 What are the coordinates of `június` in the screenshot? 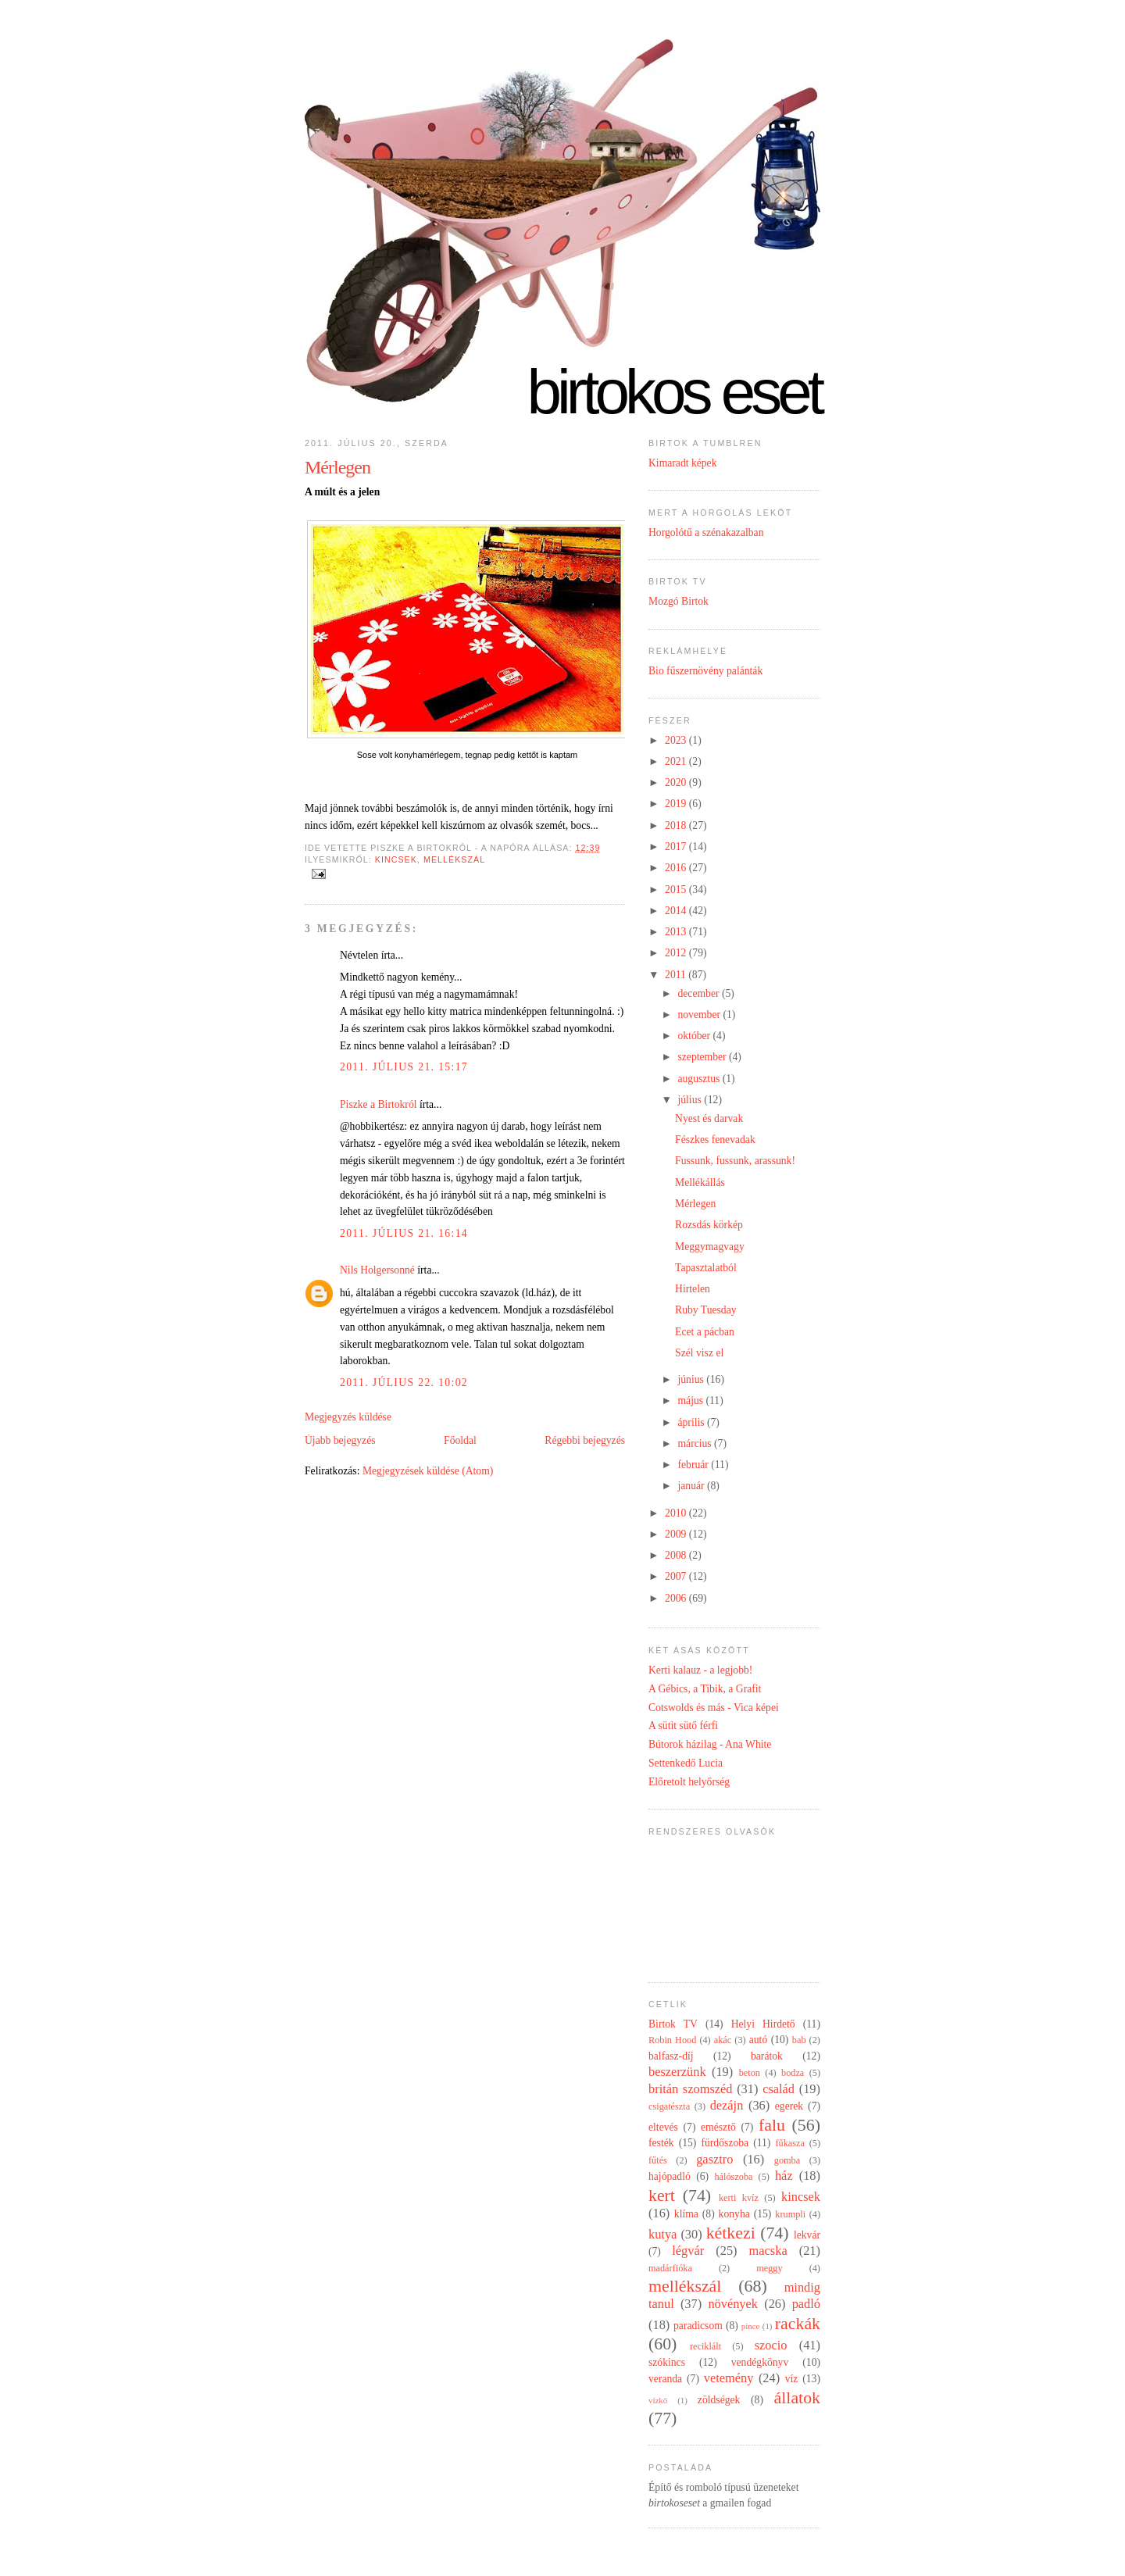 It's located at (691, 1379).